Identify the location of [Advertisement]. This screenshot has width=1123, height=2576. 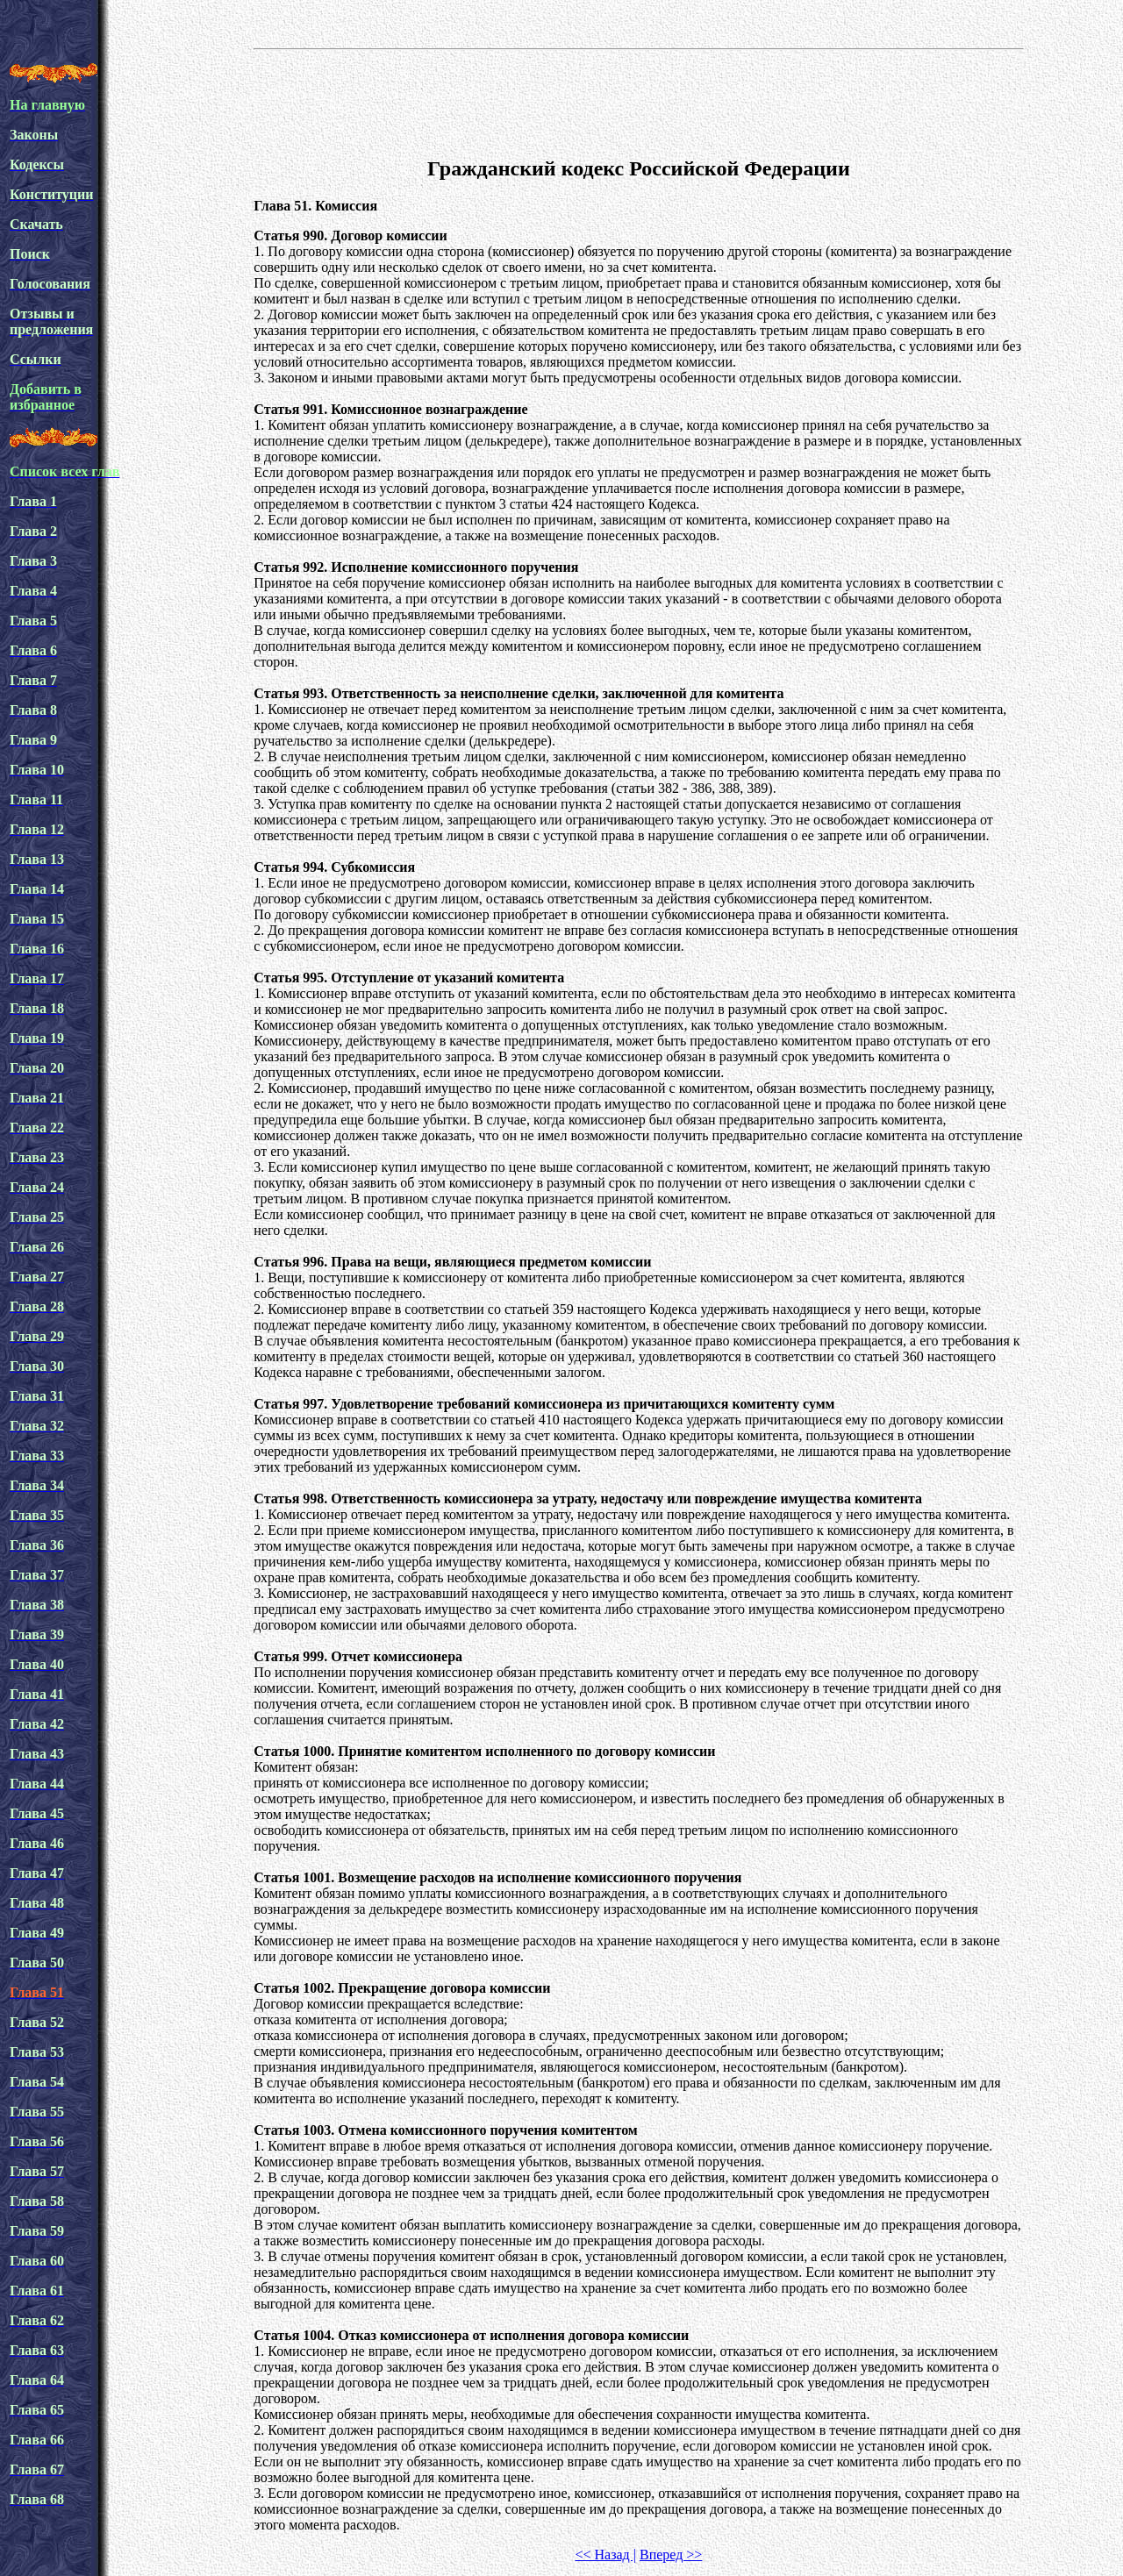
(638, 100).